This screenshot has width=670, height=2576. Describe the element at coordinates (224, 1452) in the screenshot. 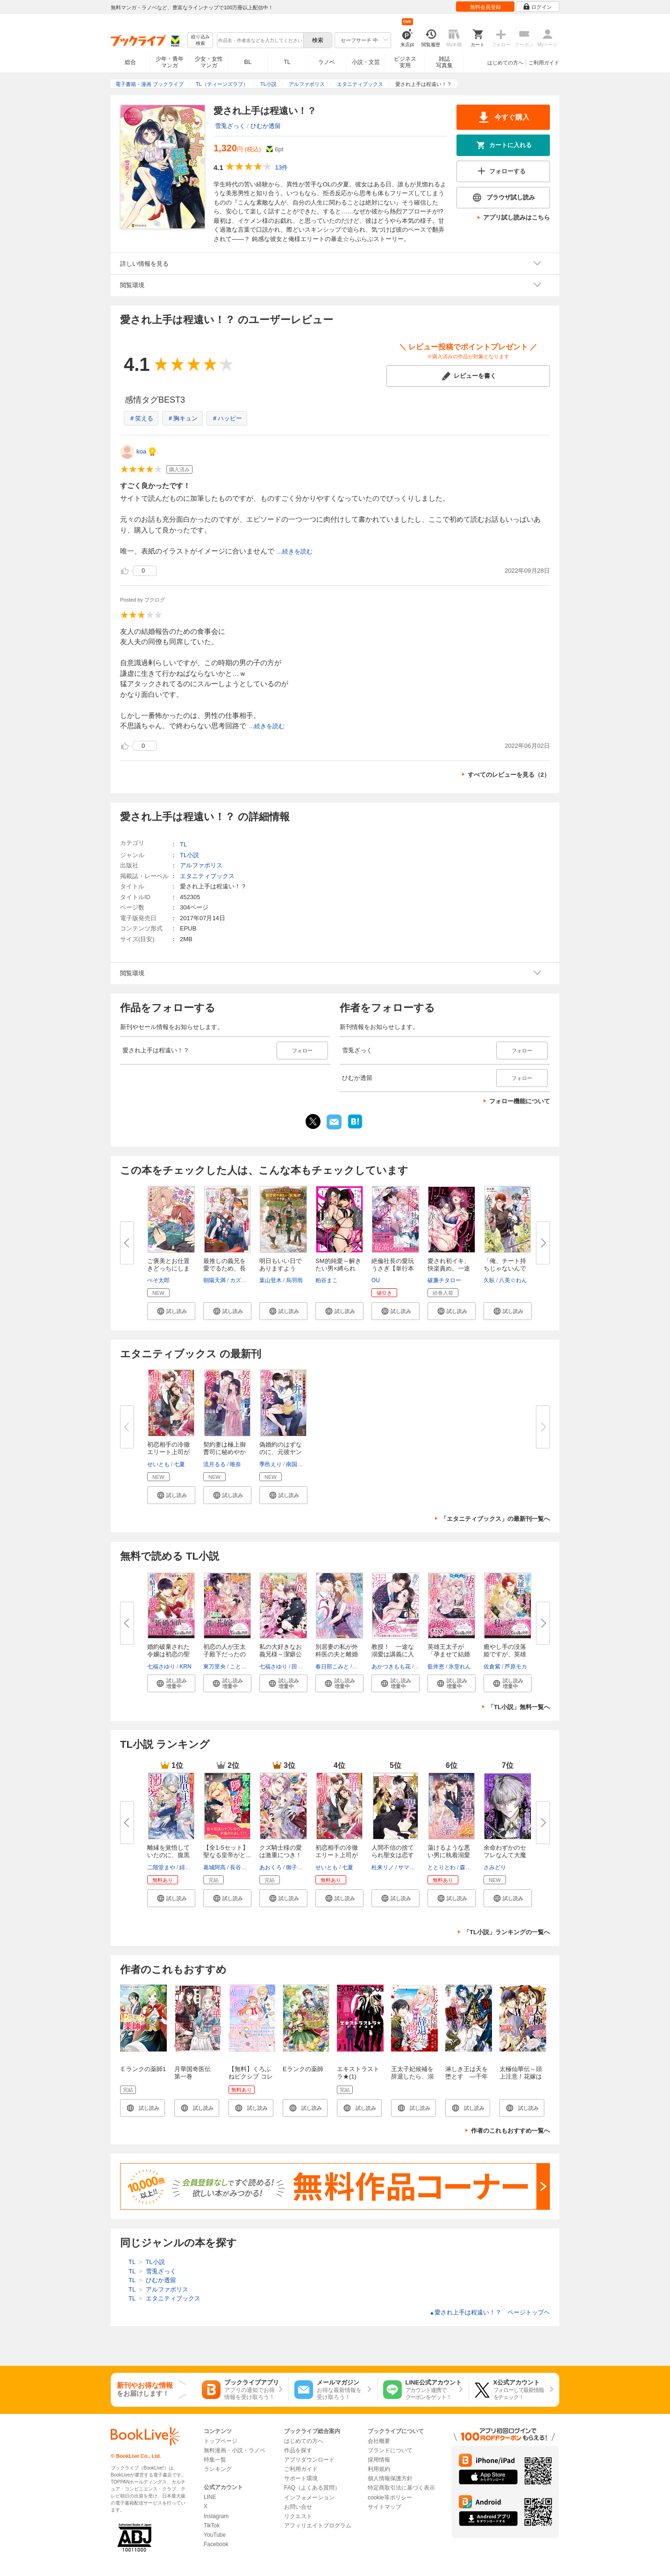

I see `契約妻は極上御曹司に秘めやかに...` at that location.